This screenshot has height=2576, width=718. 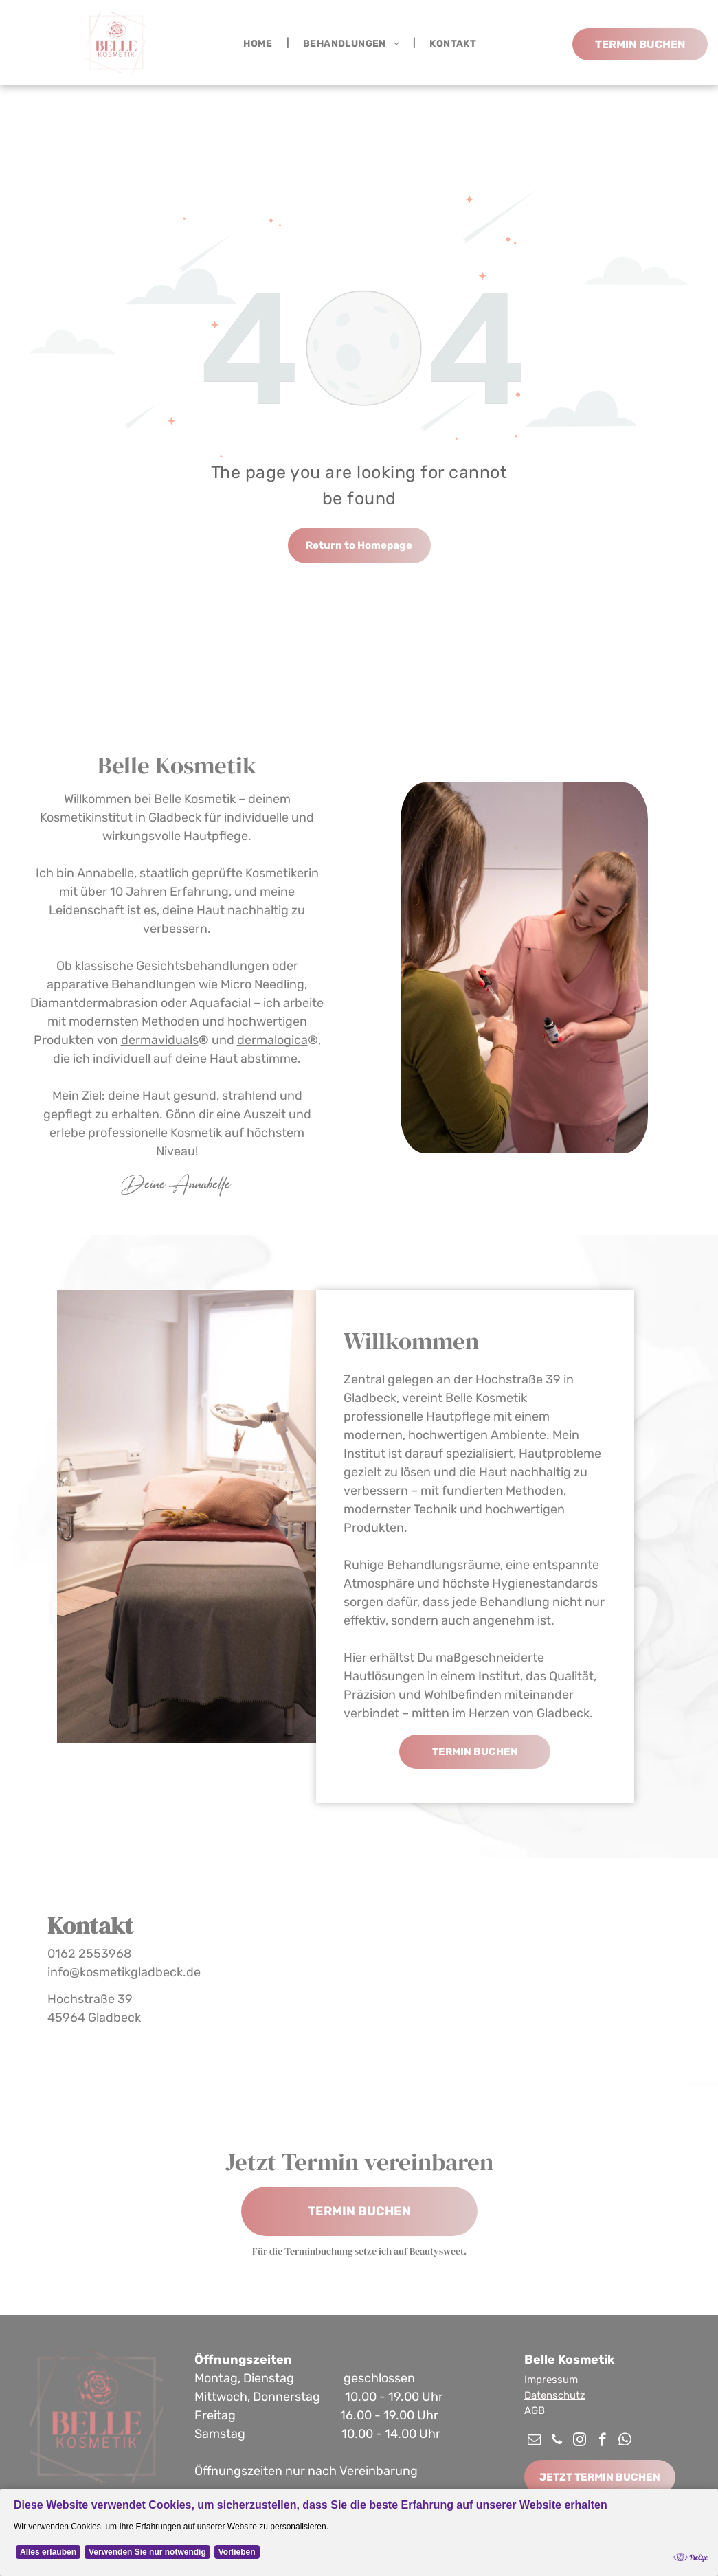 What do you see at coordinates (160, 1040) in the screenshot?
I see `dermaviduals` at bounding box center [160, 1040].